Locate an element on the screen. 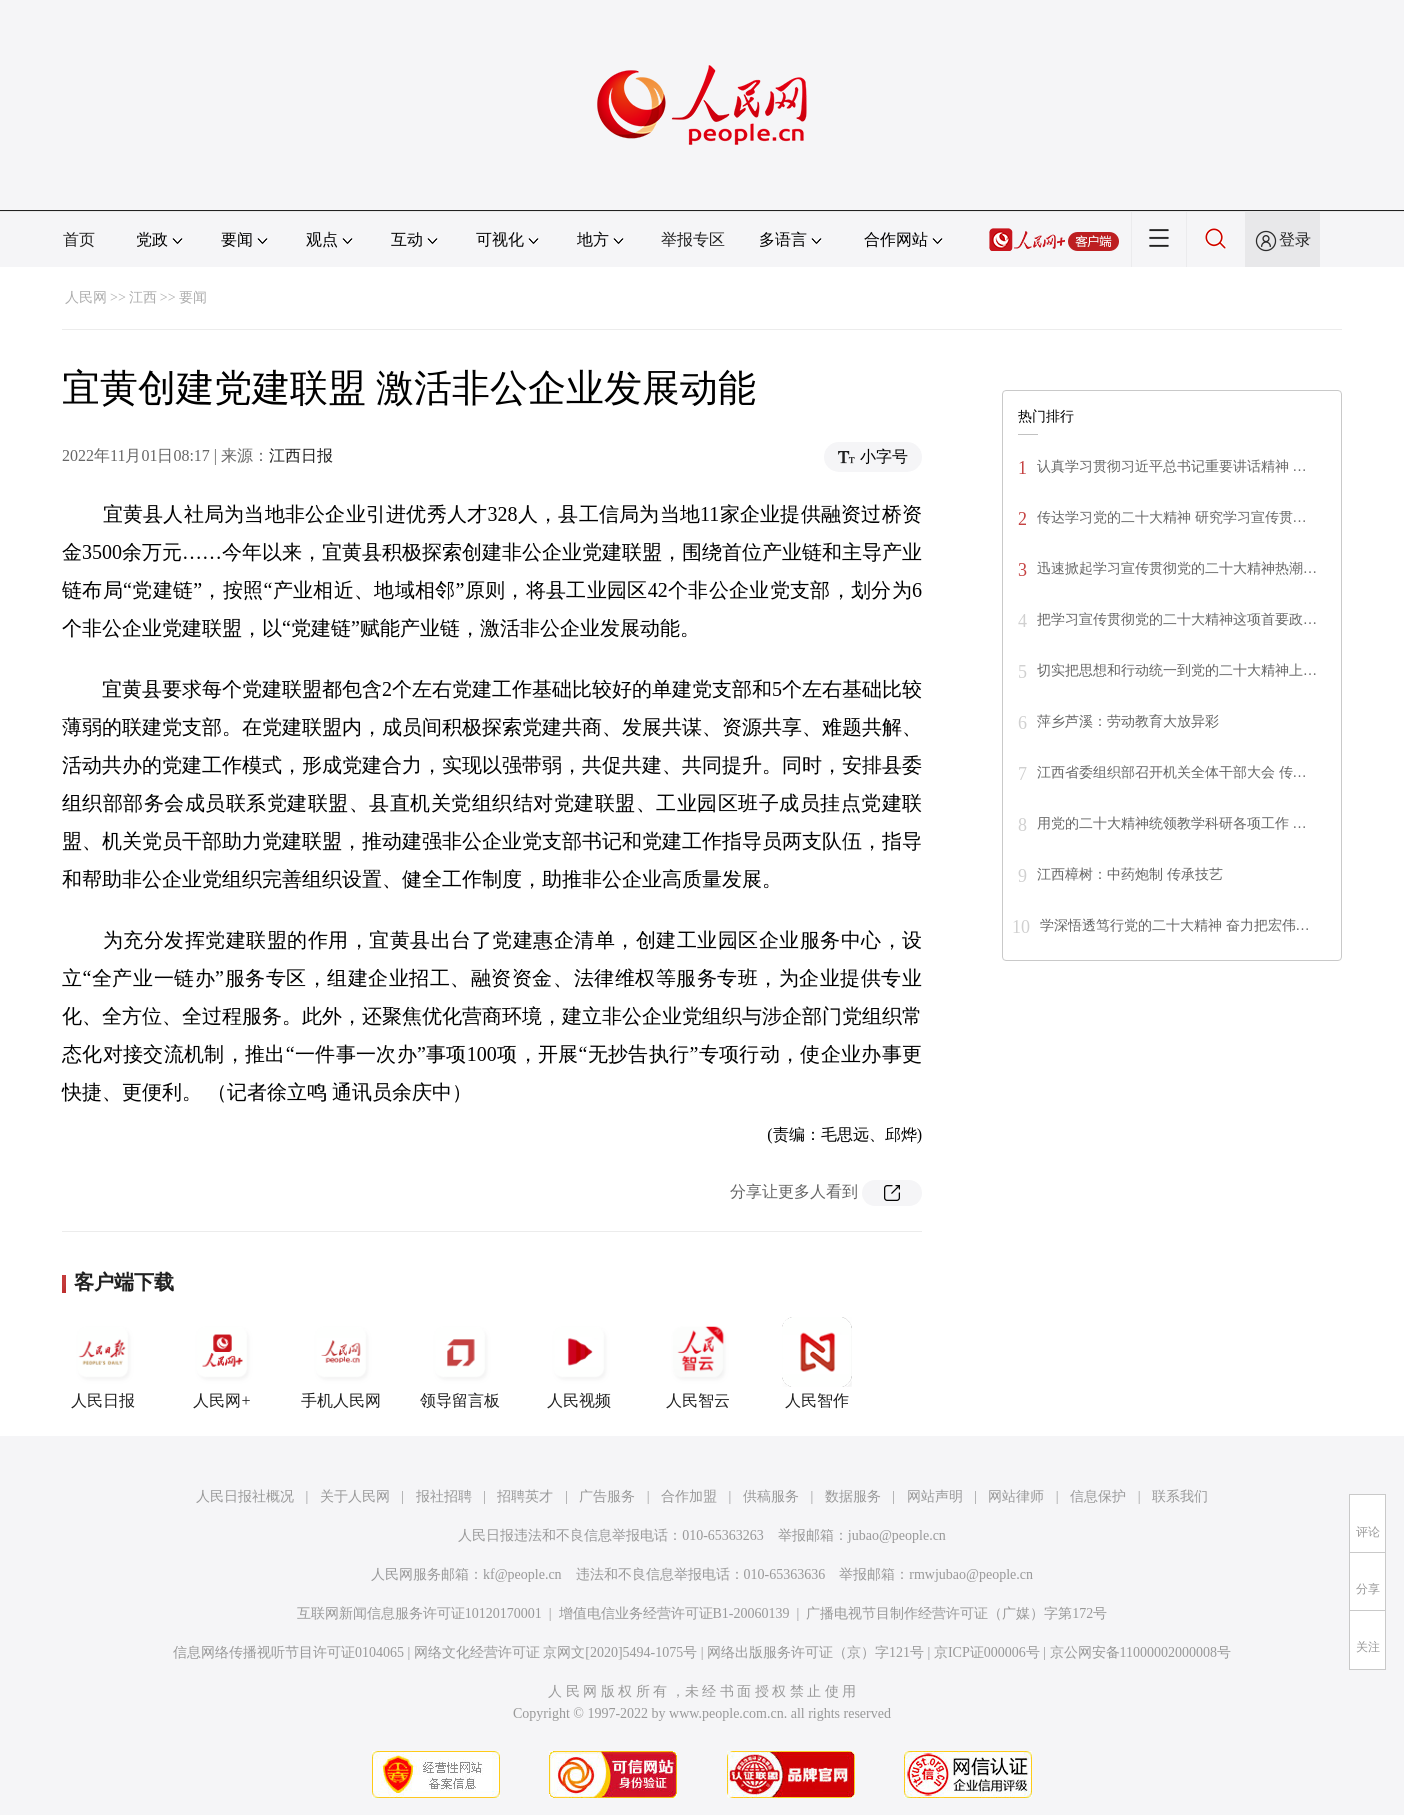 This screenshot has height=1815, width=1404. 人民网 is located at coordinates (86, 297).